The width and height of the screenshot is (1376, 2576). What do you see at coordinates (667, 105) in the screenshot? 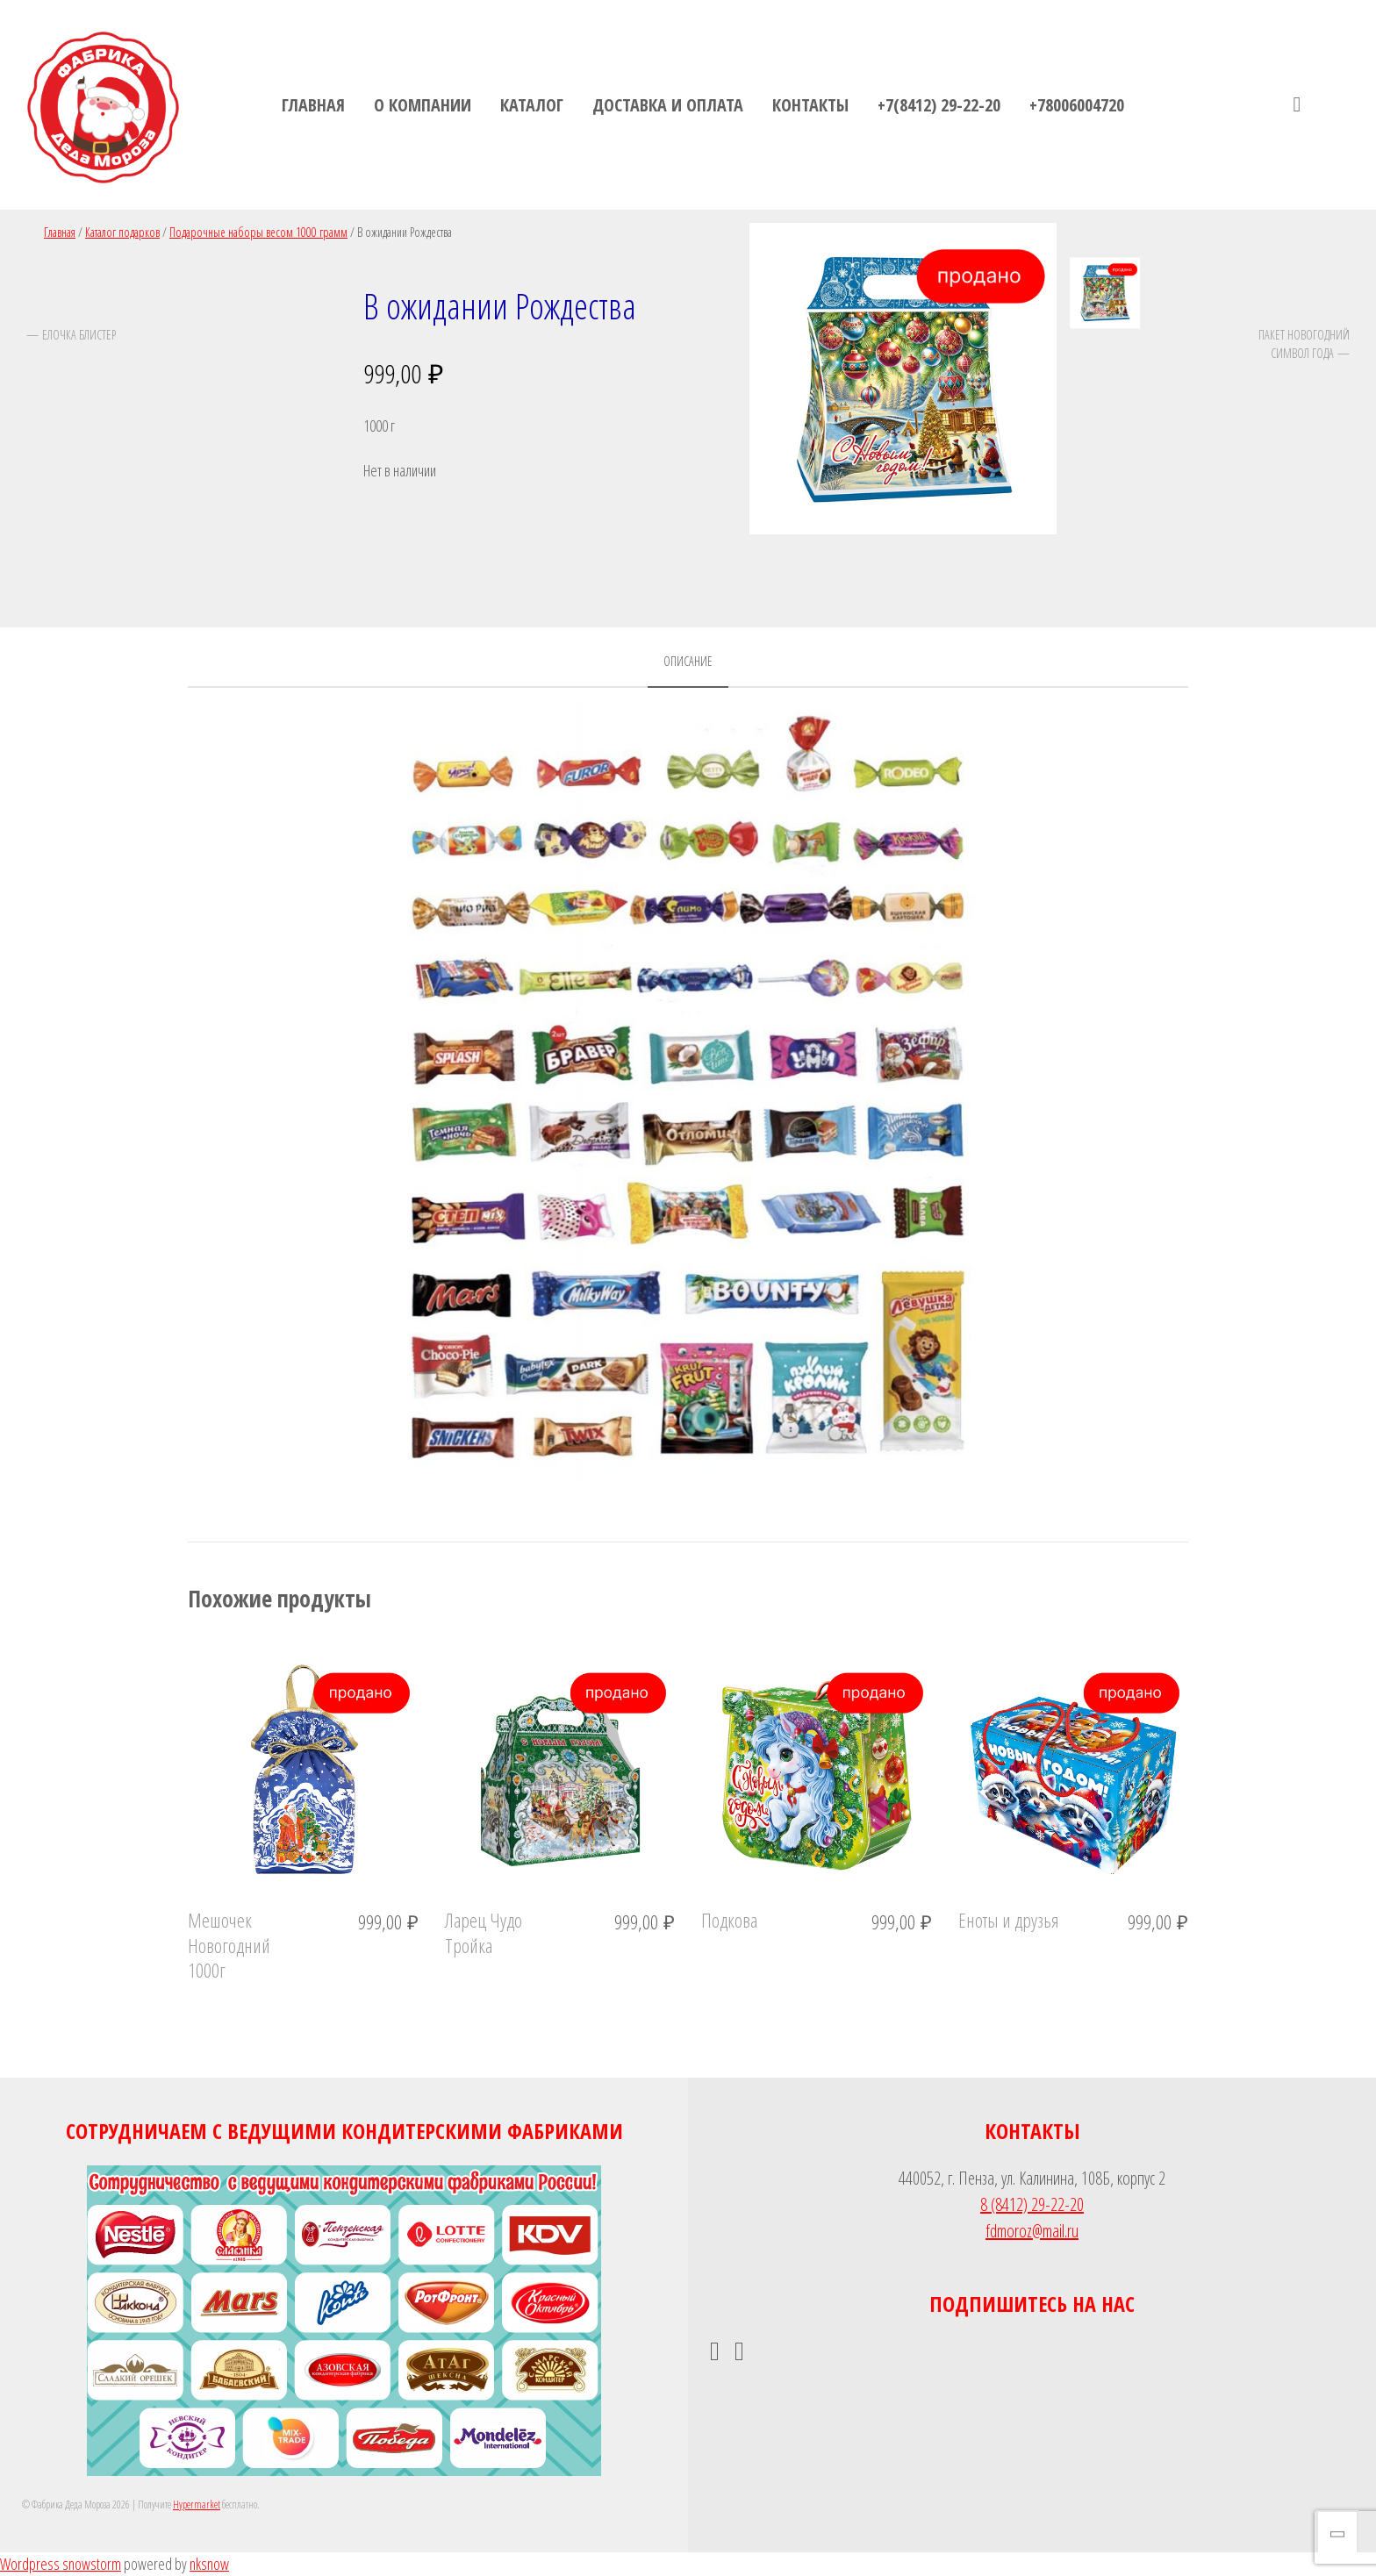
I see `Доставка и оплата` at bounding box center [667, 105].